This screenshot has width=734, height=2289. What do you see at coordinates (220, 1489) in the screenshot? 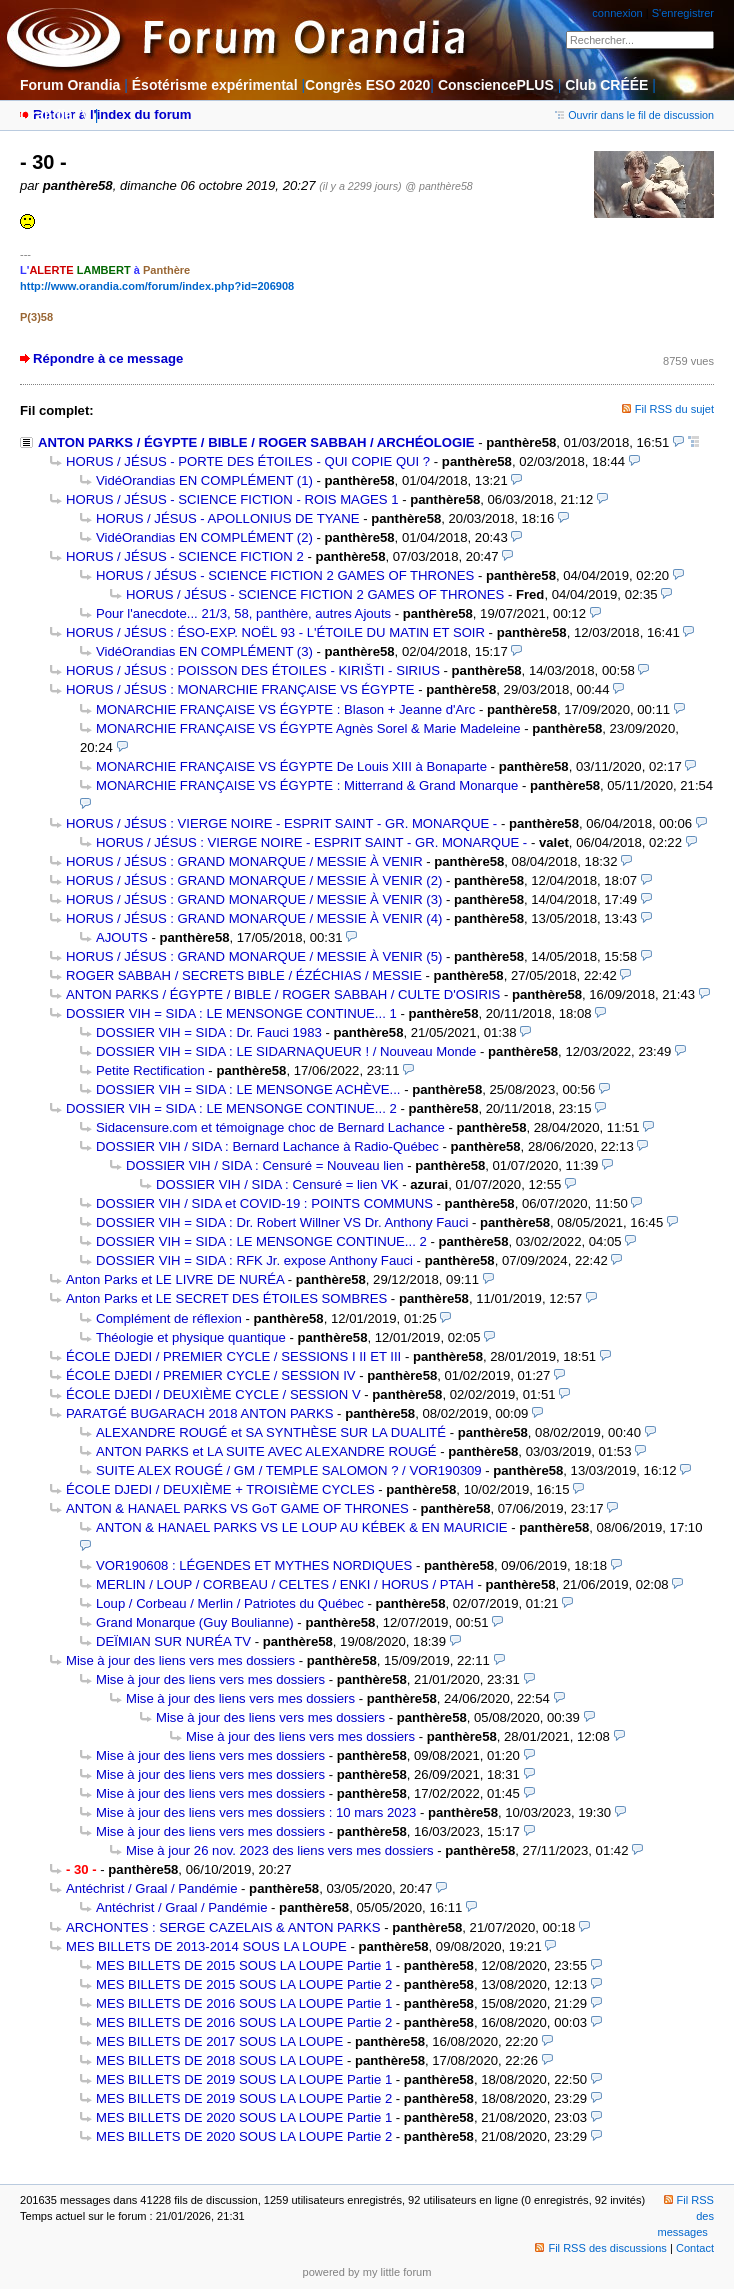
I see `ÉCOLE DJEDI / DEUXIÈME + TROISIÈME CYCLES` at bounding box center [220, 1489].